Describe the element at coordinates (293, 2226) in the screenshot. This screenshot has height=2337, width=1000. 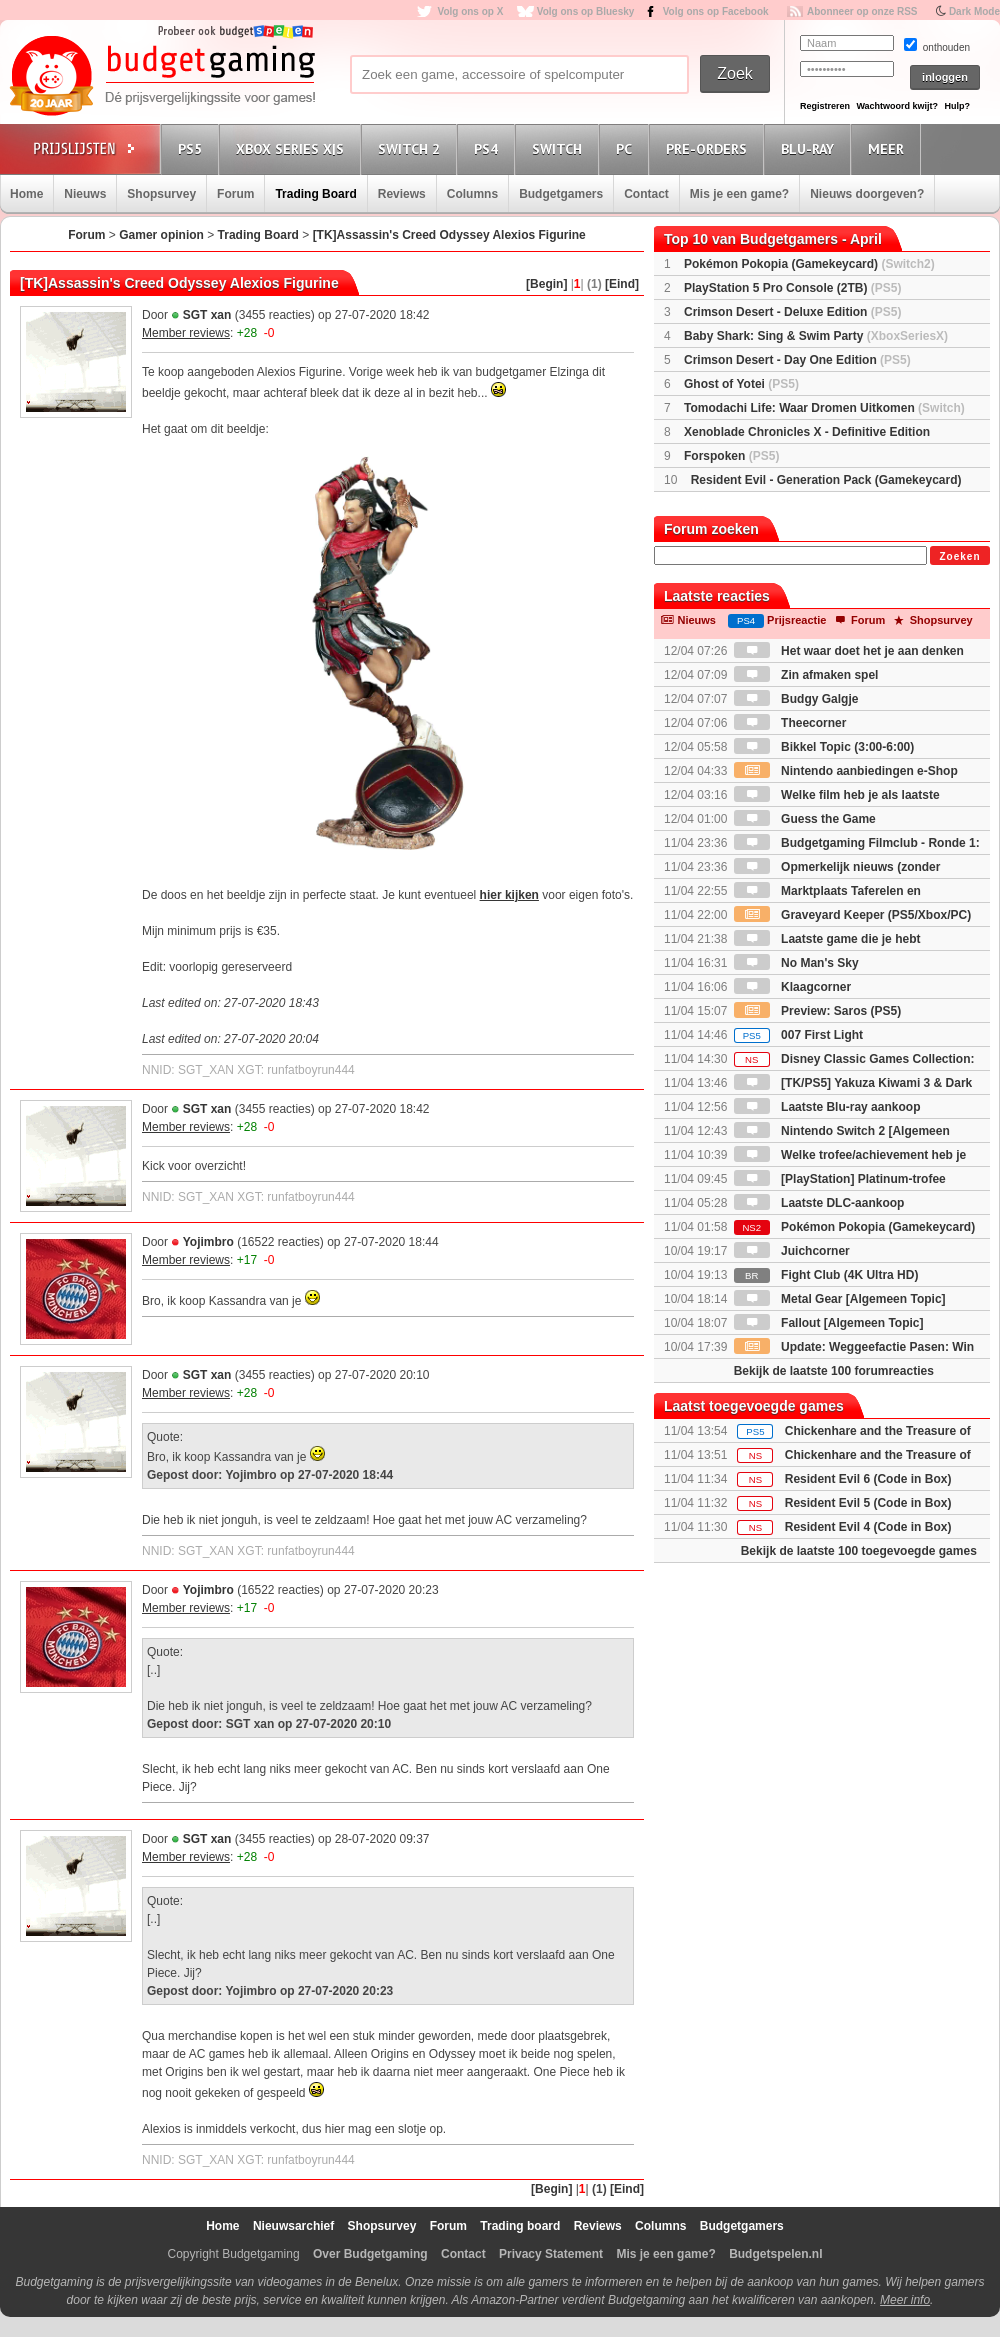
I see `Nieuwsarchief` at that location.